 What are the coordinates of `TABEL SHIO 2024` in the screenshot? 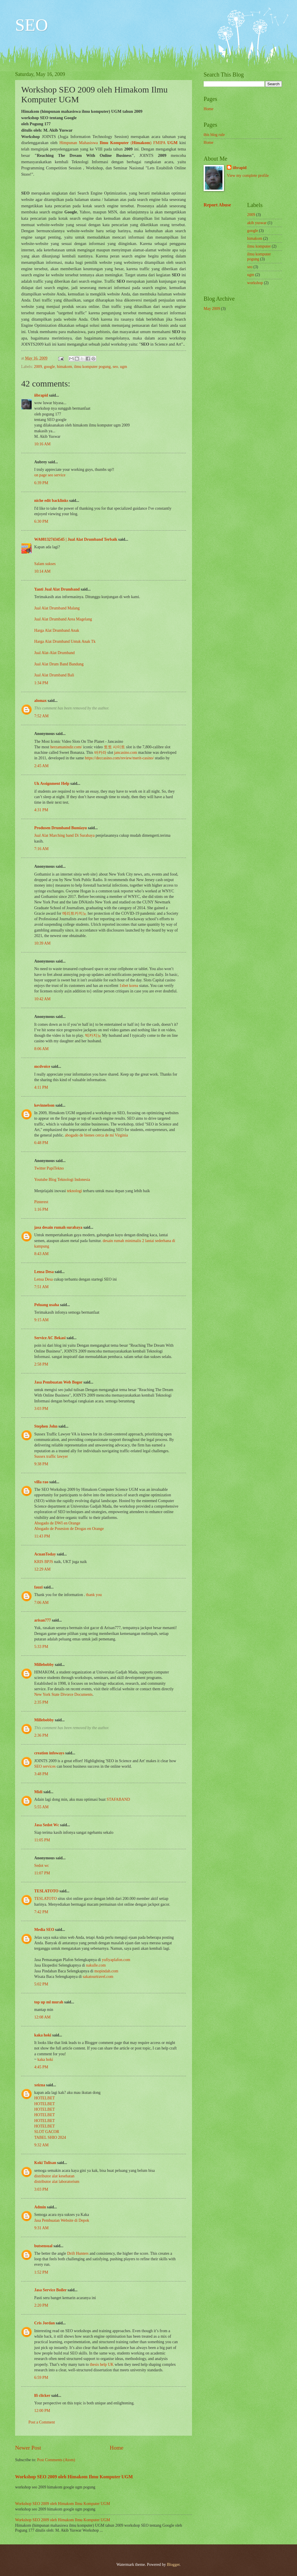 It's located at (50, 2137).